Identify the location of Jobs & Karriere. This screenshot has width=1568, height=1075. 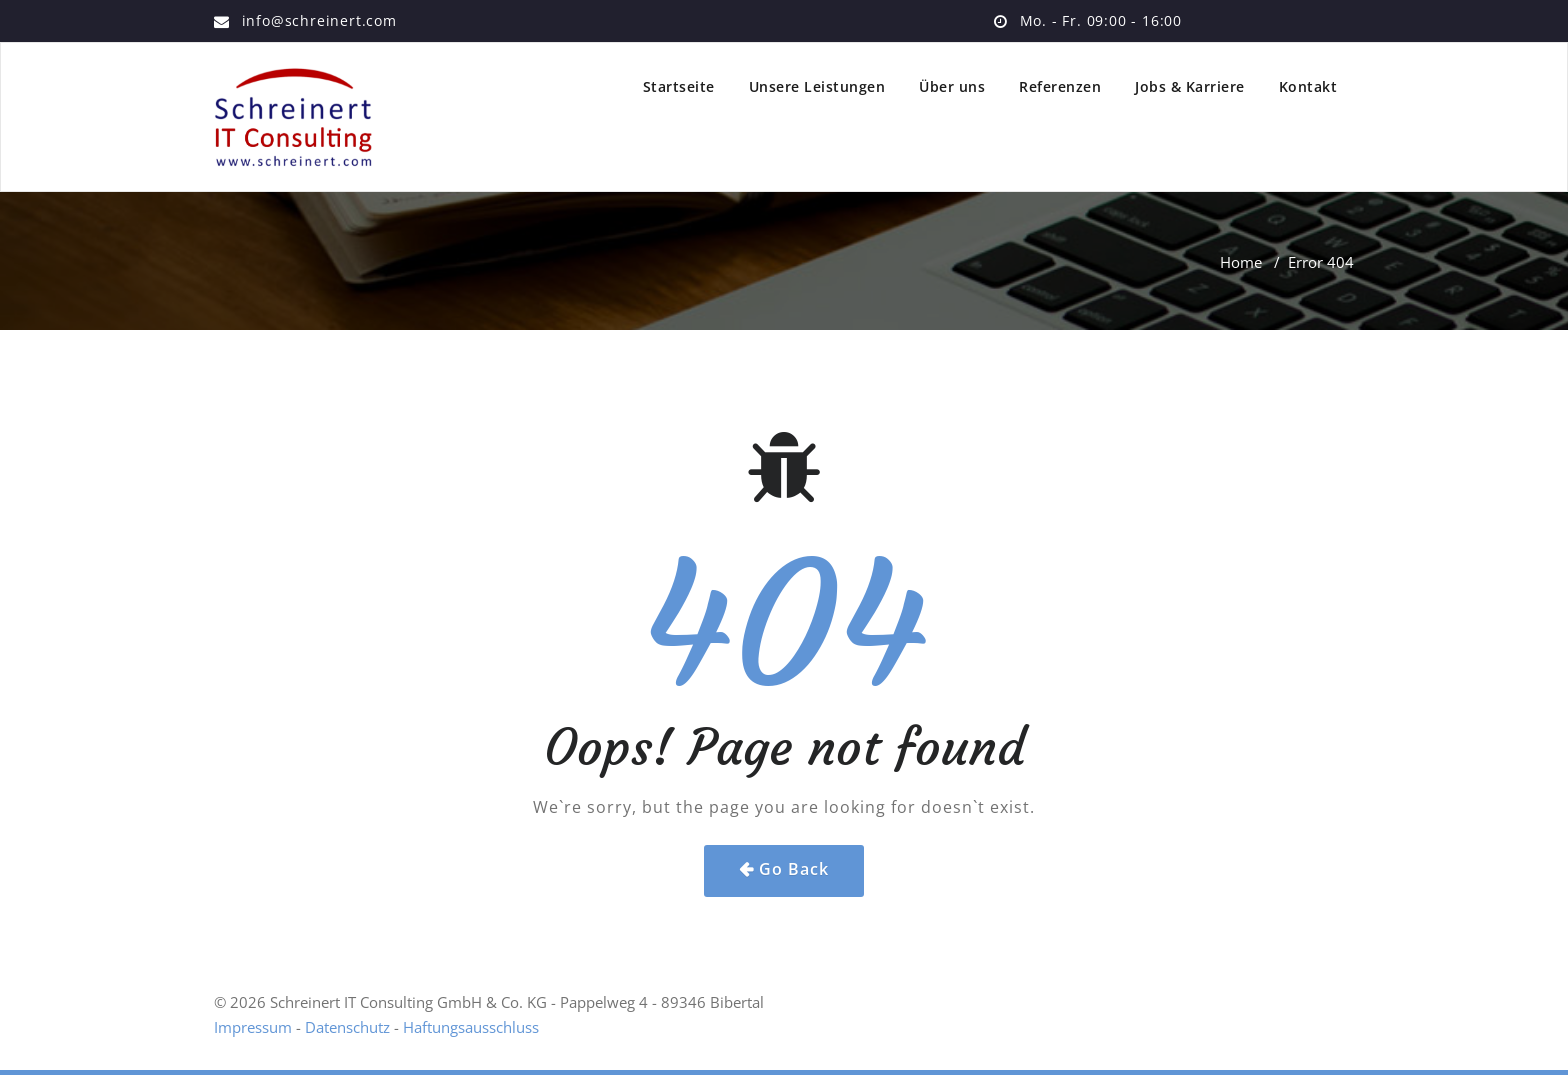
(1190, 86).